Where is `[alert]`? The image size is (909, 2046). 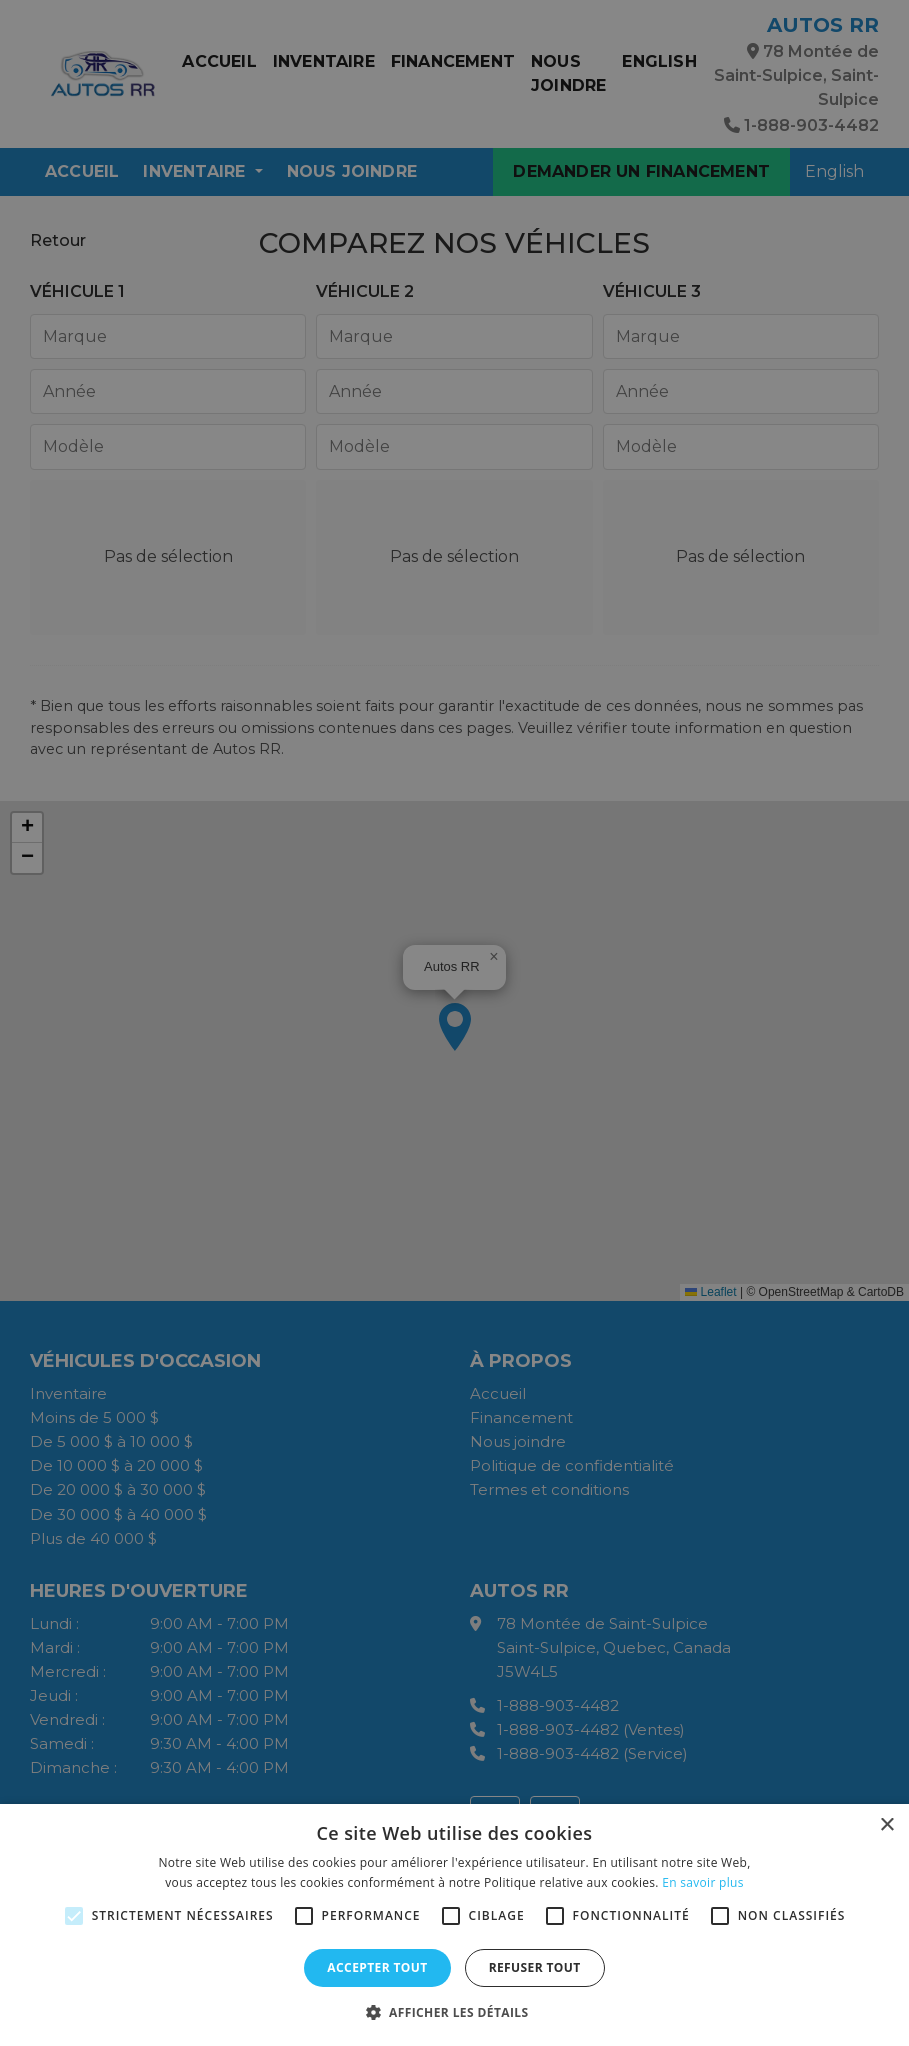 [alert] is located at coordinates (454, 1023).